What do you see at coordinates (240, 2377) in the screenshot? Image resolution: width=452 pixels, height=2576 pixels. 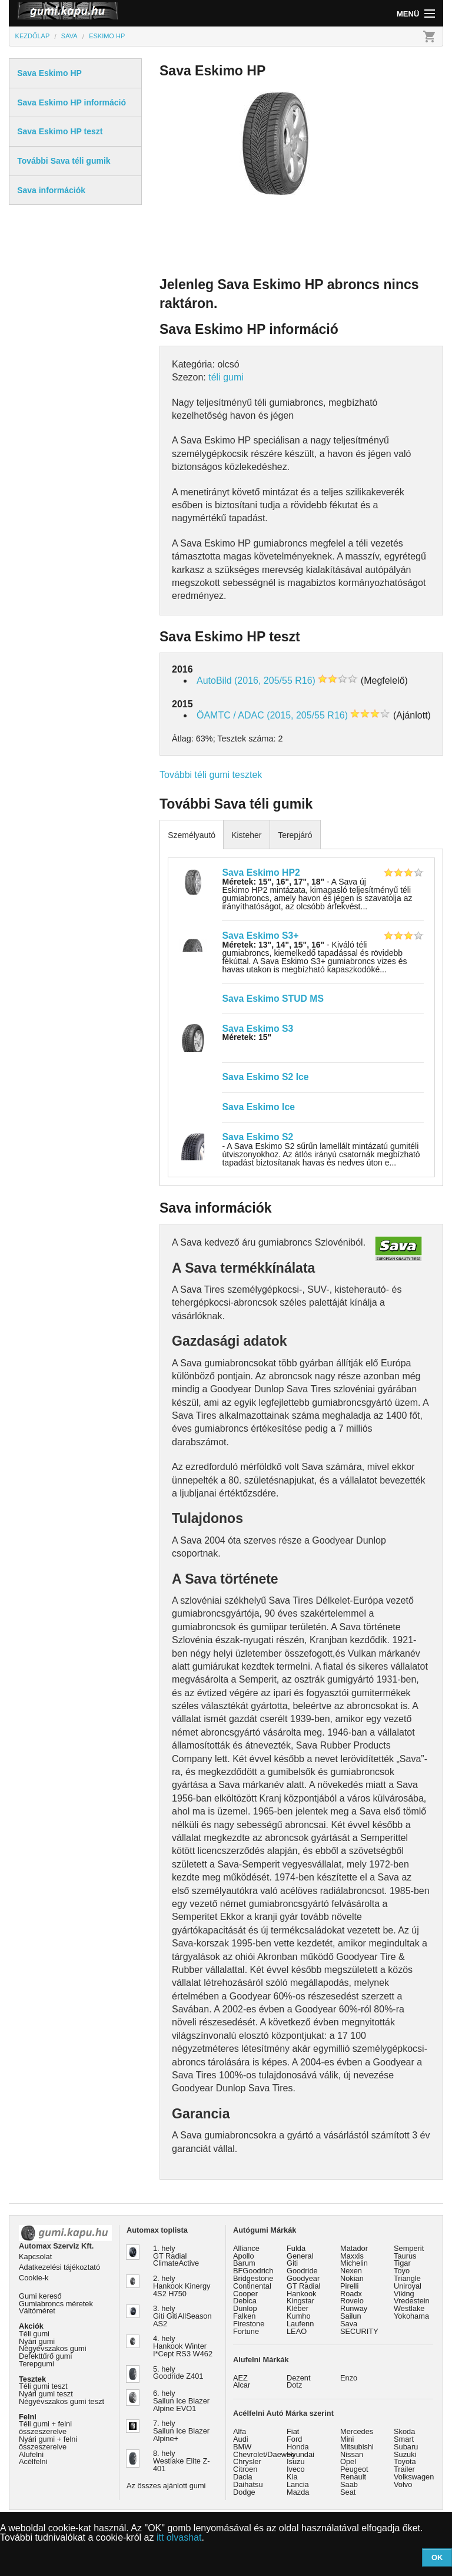 I see `AEZ` at bounding box center [240, 2377].